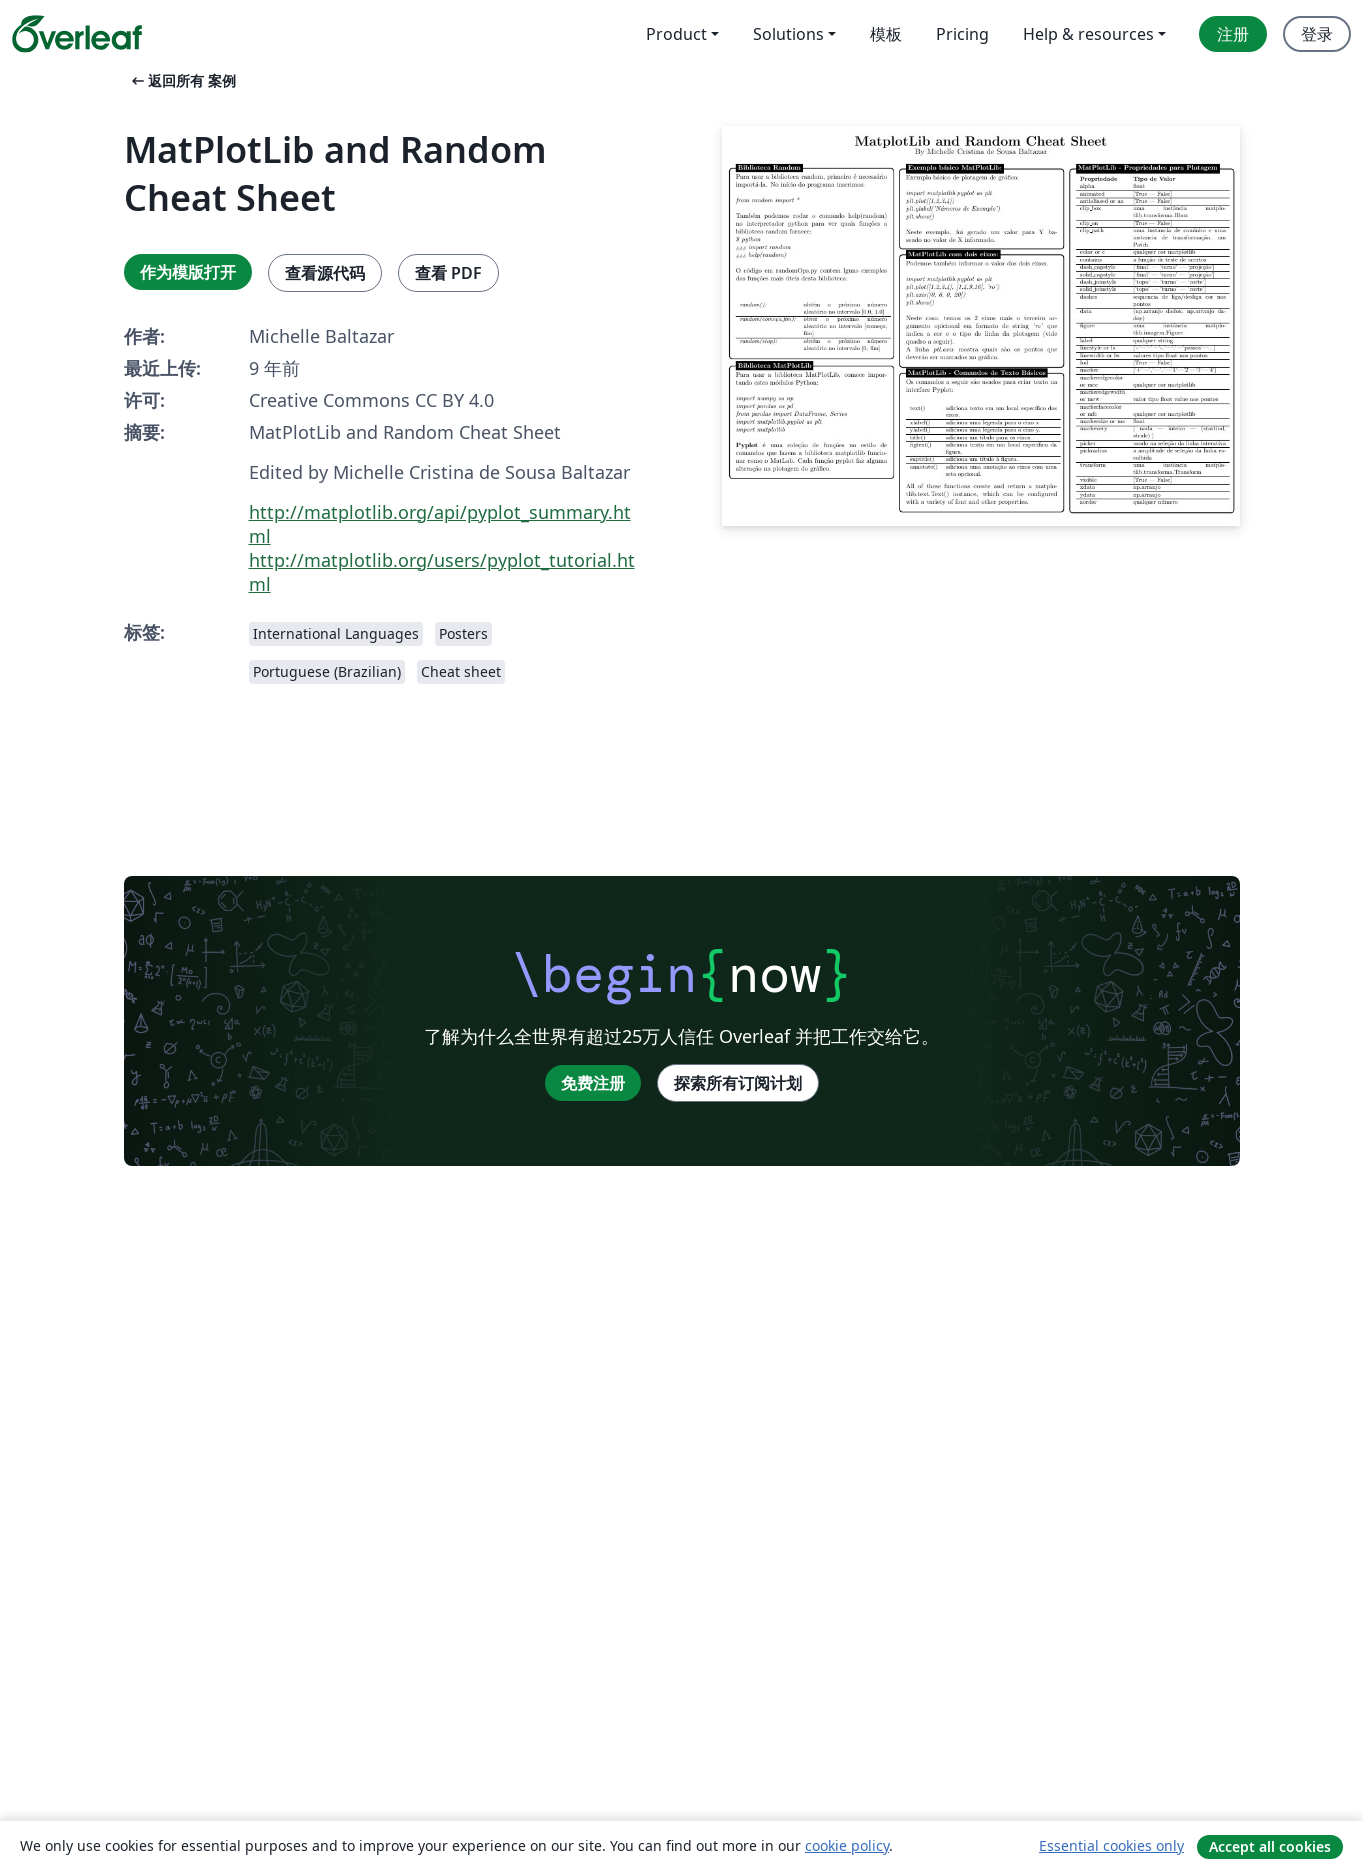  Describe the element at coordinates (1233, 34) in the screenshot. I see `注册 [menuitem]` at that location.